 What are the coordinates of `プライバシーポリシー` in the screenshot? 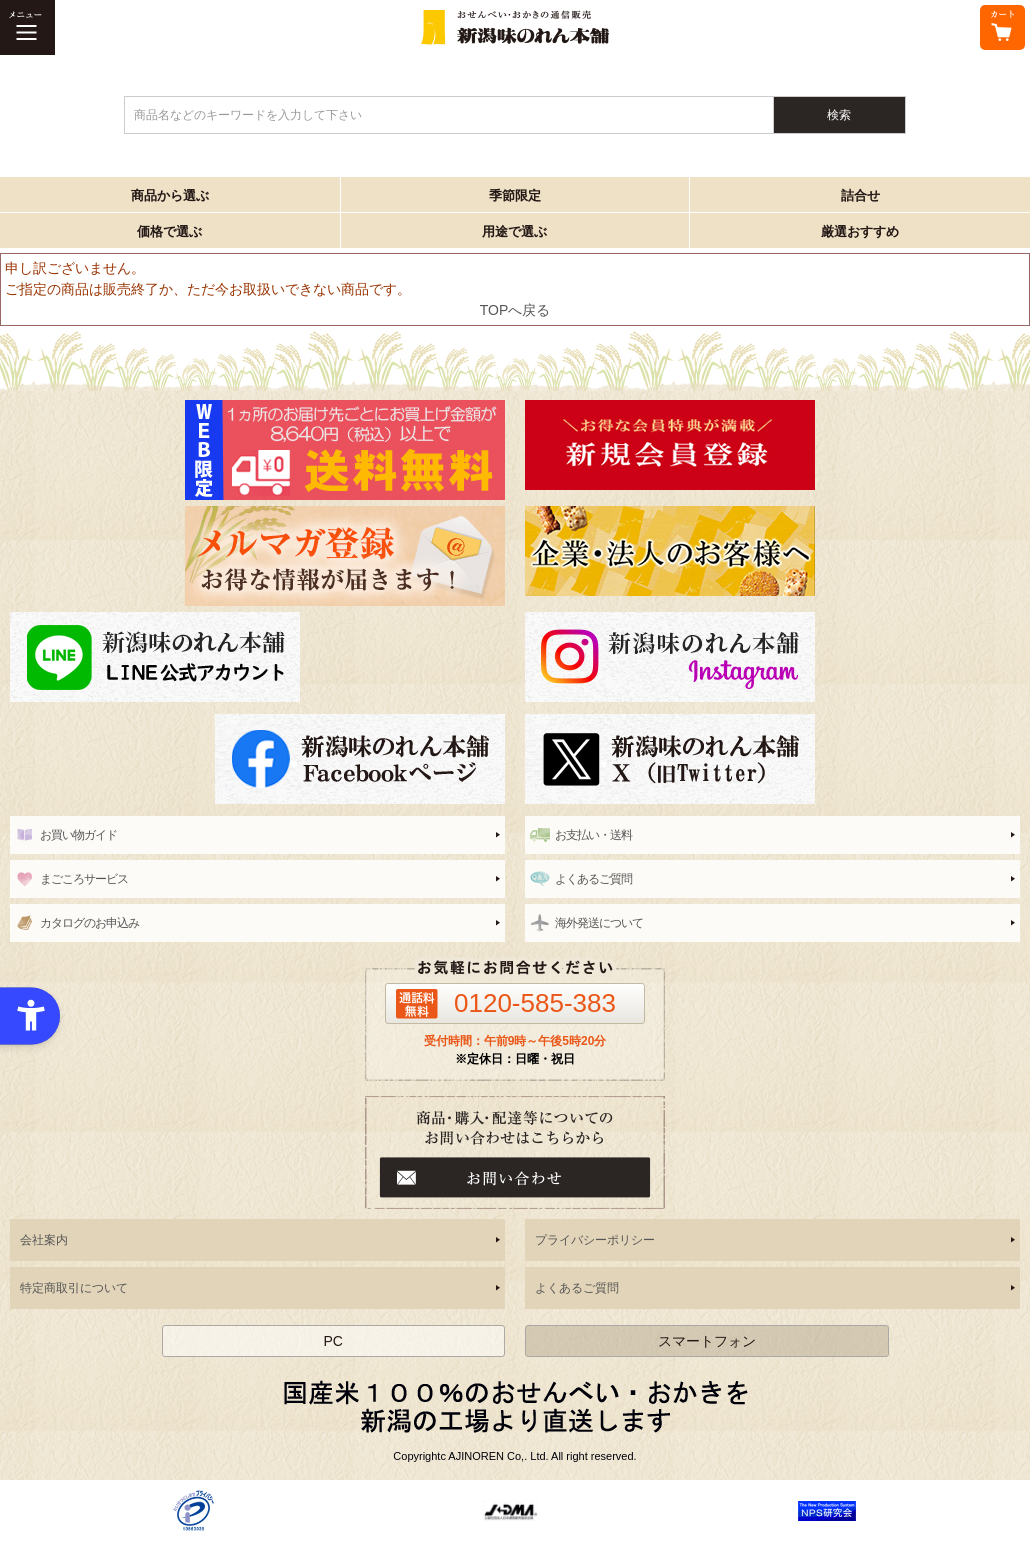 It's located at (595, 1240).